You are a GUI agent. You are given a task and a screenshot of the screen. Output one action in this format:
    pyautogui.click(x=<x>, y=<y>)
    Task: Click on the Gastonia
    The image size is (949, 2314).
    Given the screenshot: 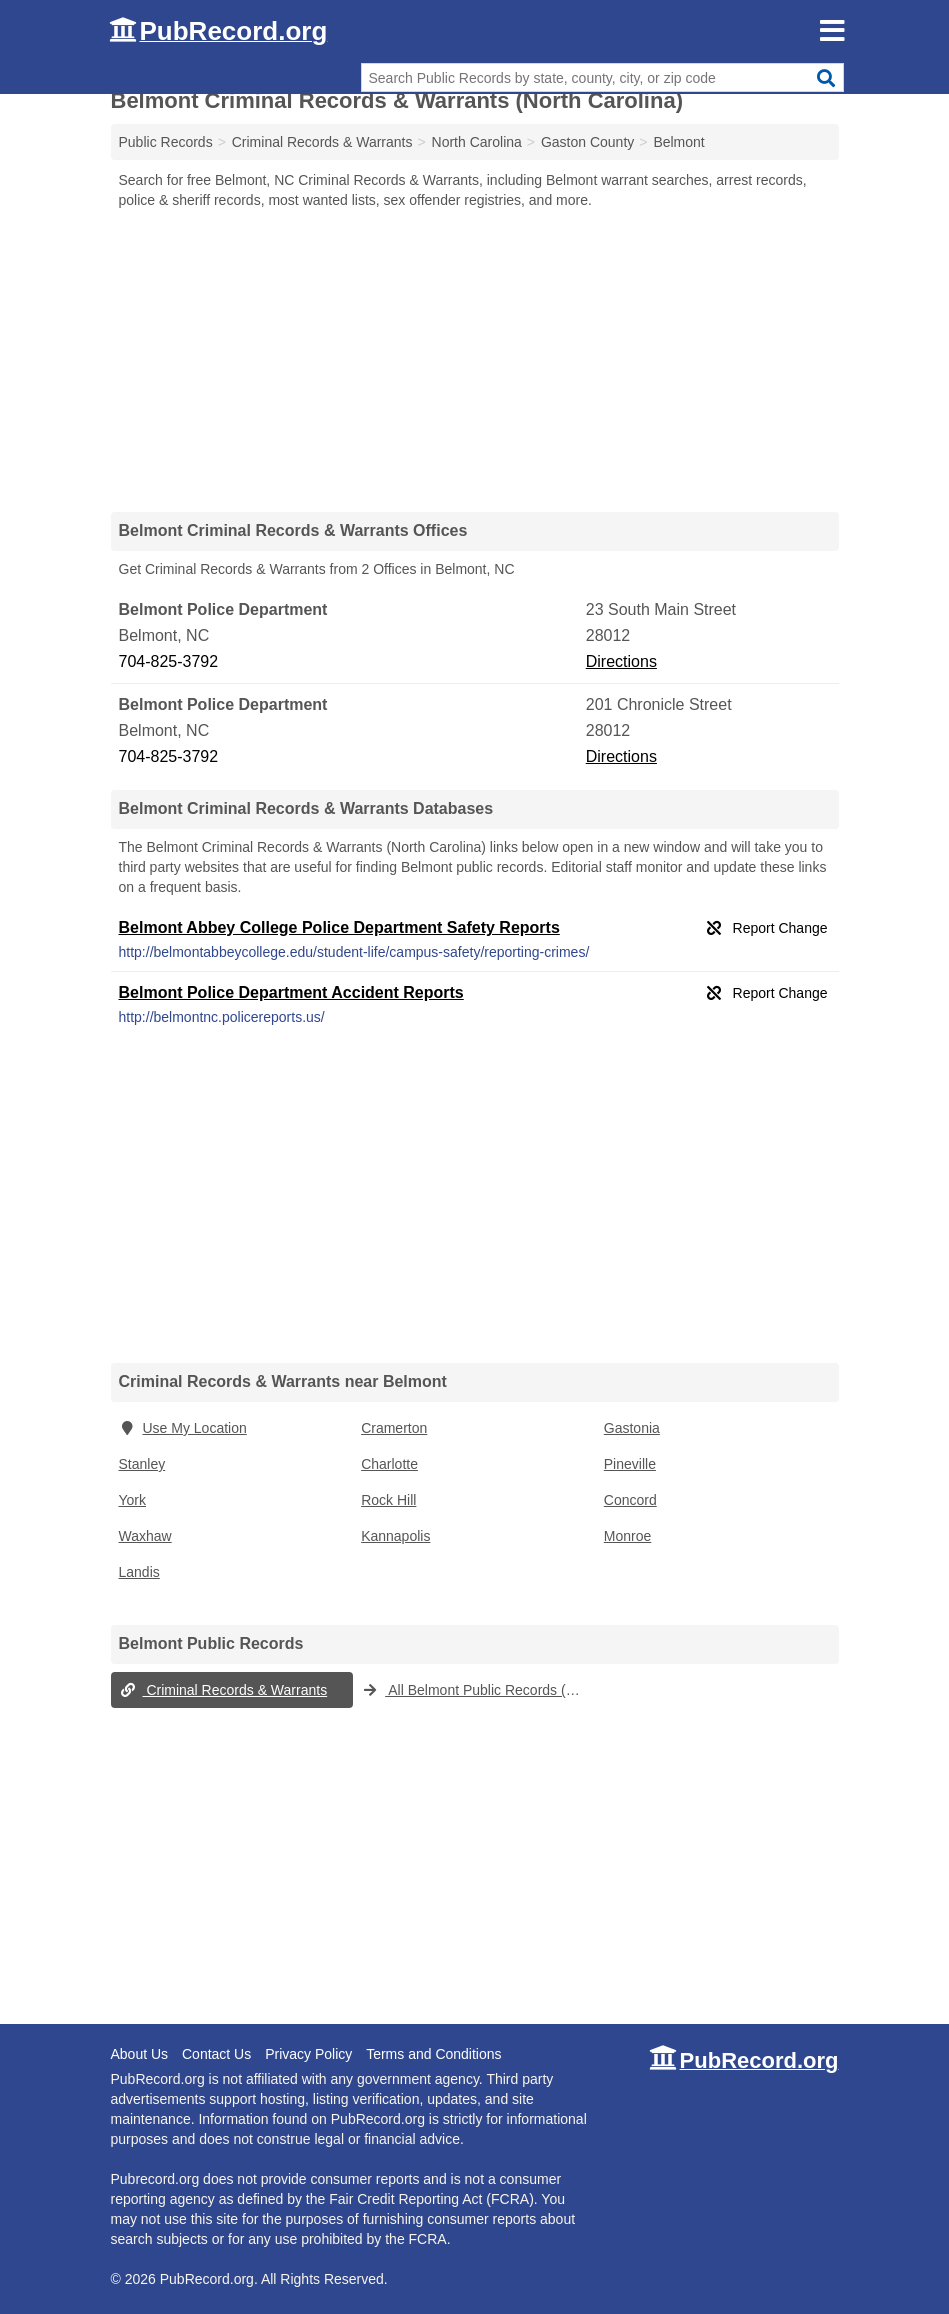 What is the action you would take?
    pyautogui.click(x=632, y=1428)
    